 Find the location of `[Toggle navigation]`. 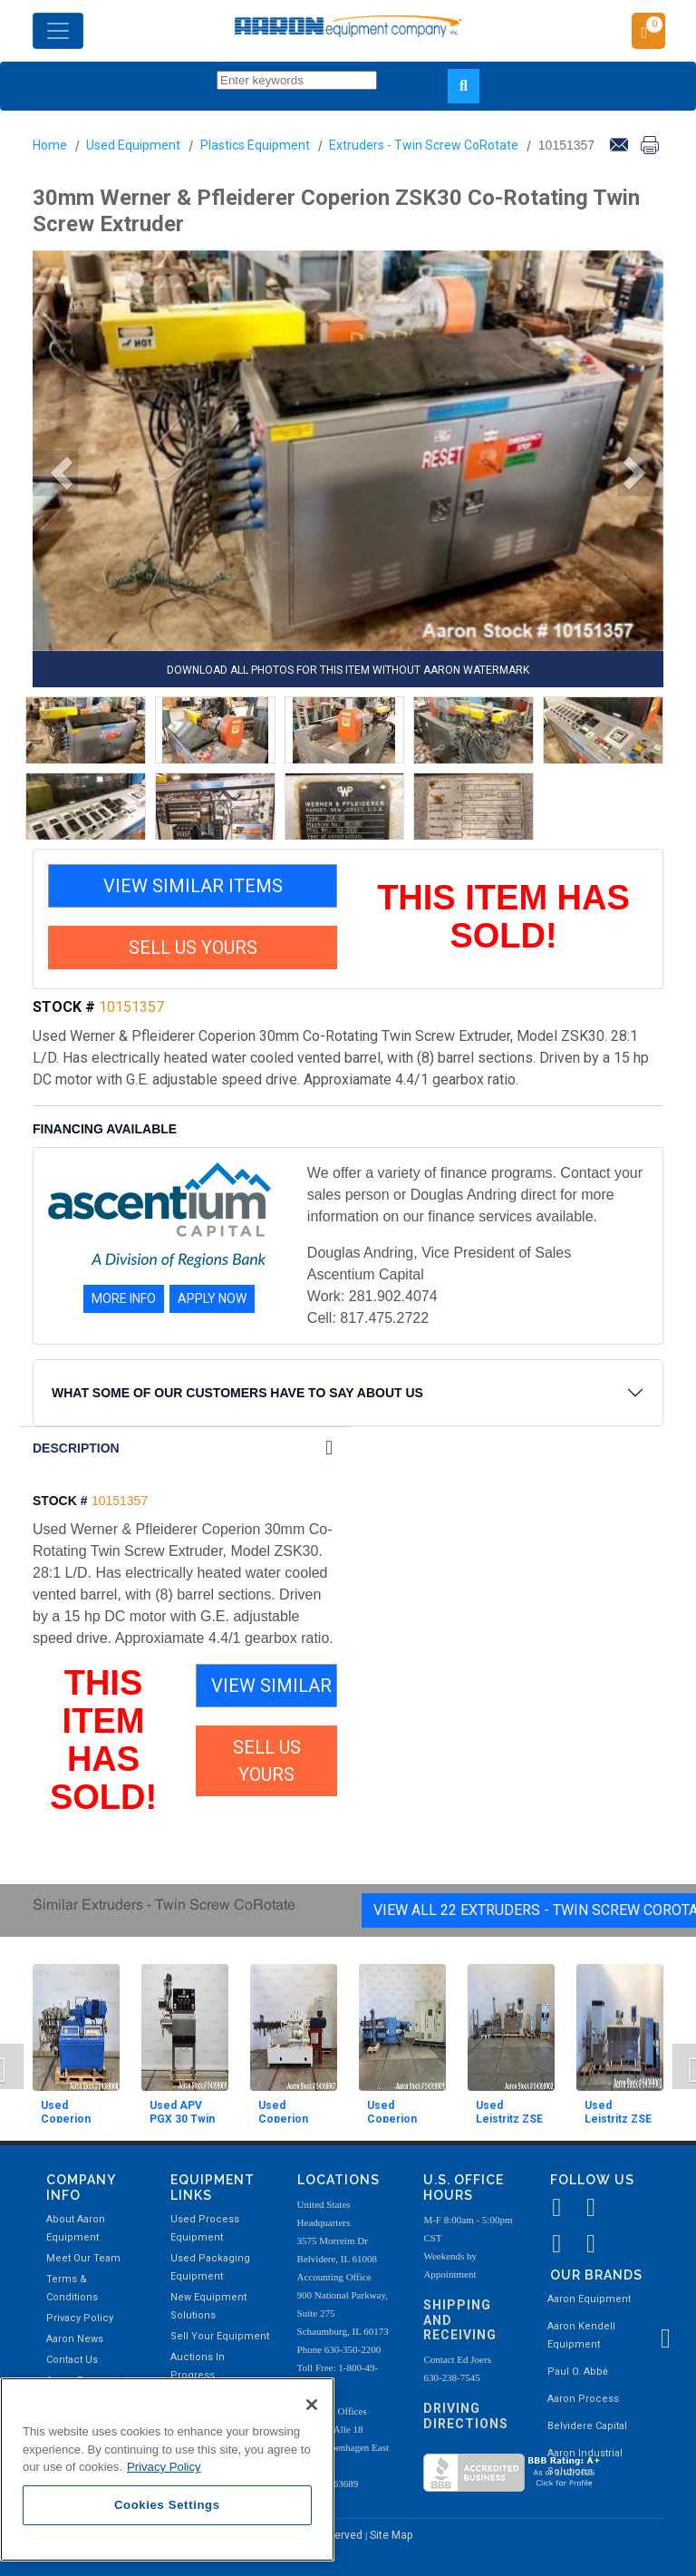

[Toggle navigation] is located at coordinates (58, 31).